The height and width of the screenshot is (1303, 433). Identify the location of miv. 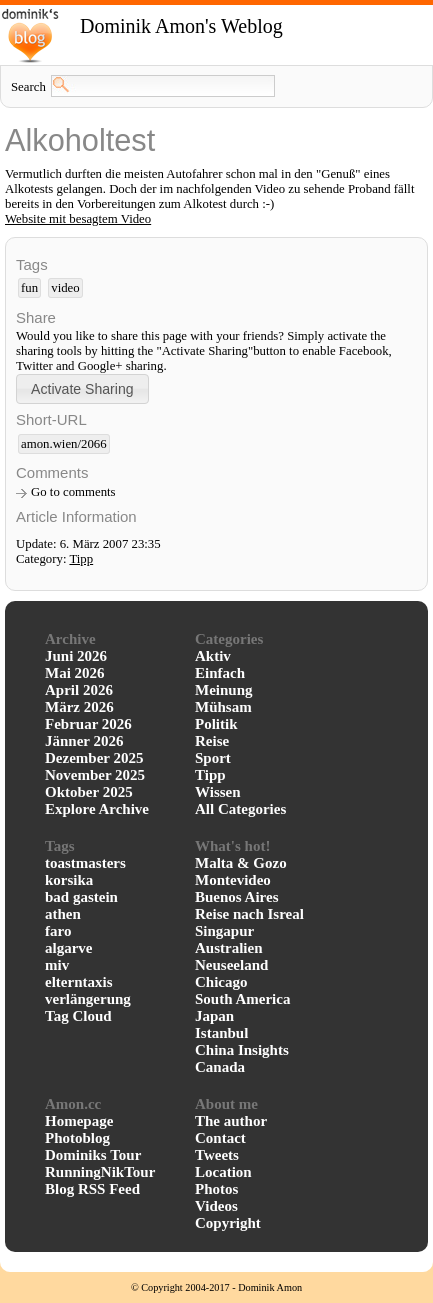
(57, 965).